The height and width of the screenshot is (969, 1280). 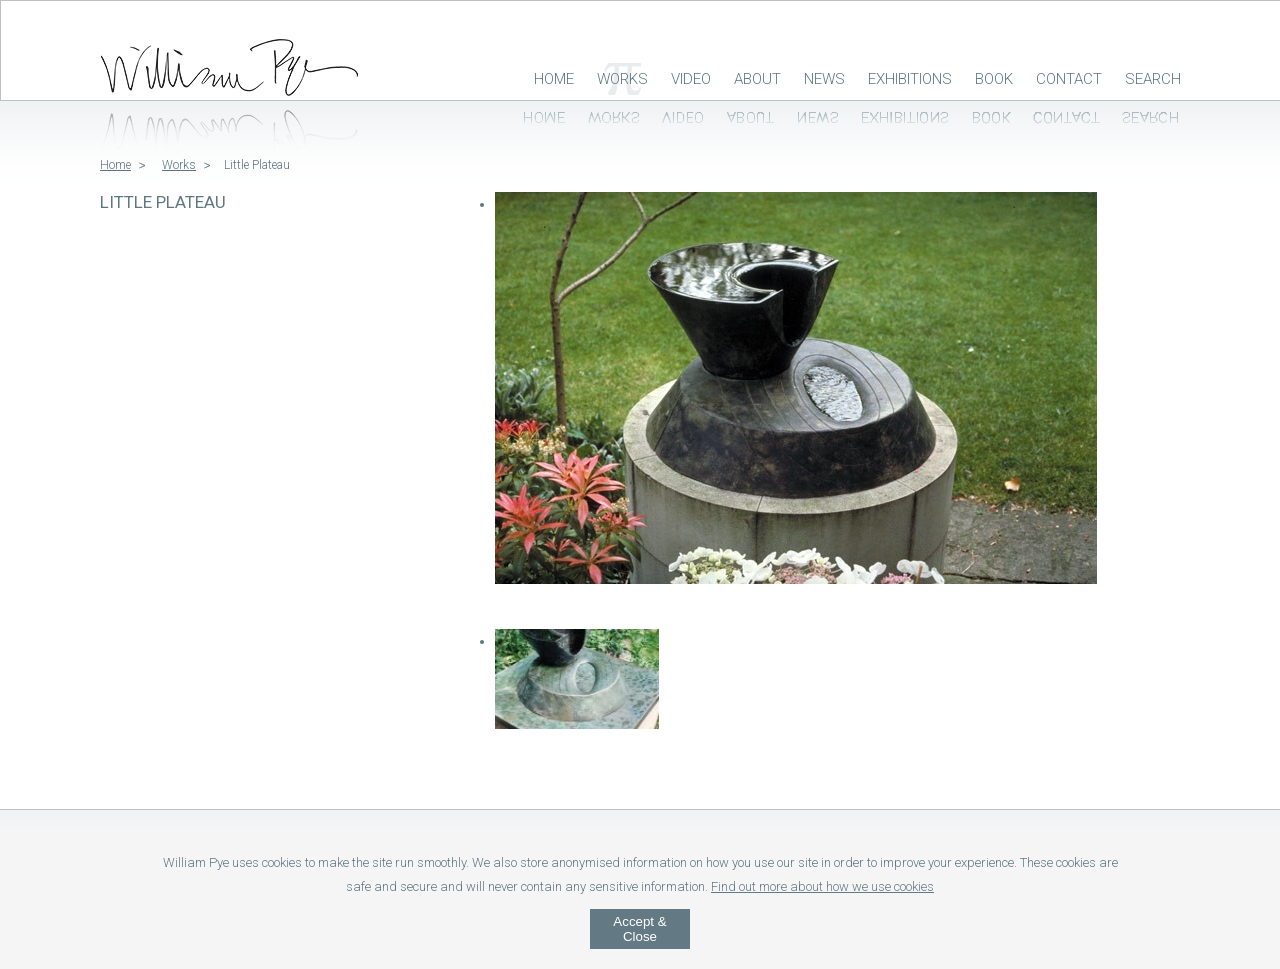 I want to click on Search, so click(x=1153, y=79).